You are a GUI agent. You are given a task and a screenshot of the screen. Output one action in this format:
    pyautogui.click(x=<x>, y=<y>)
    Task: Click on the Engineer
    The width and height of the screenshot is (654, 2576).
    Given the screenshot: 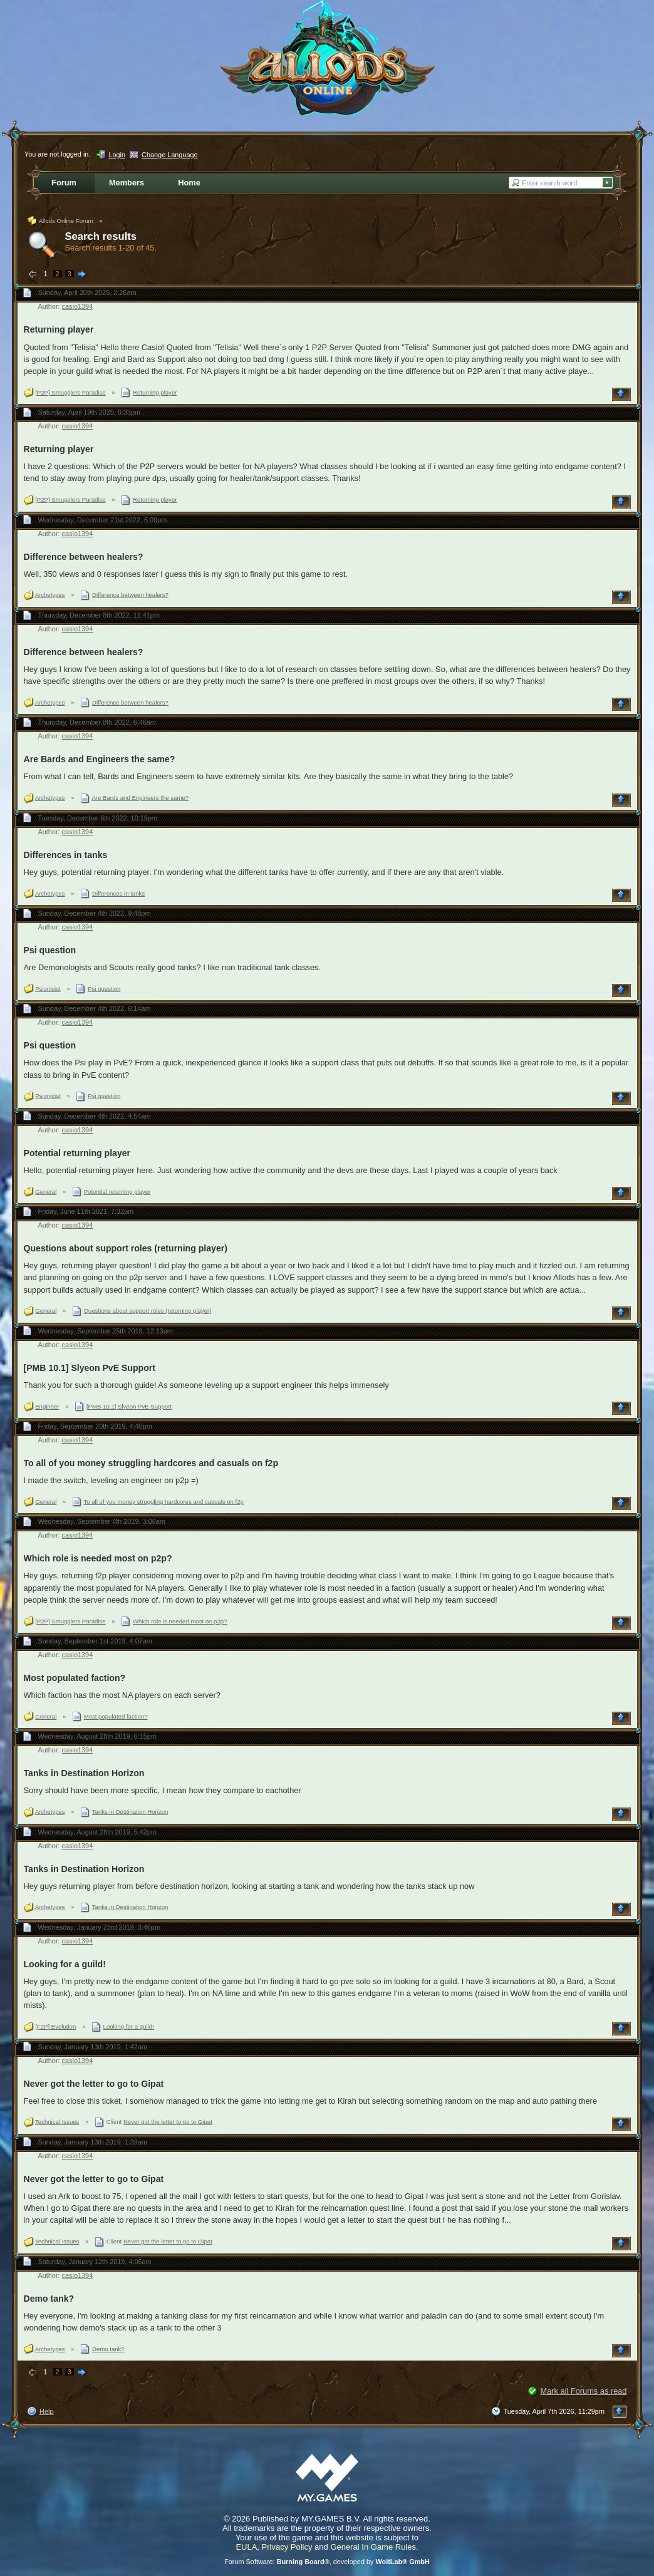 What is the action you would take?
    pyautogui.click(x=47, y=1406)
    